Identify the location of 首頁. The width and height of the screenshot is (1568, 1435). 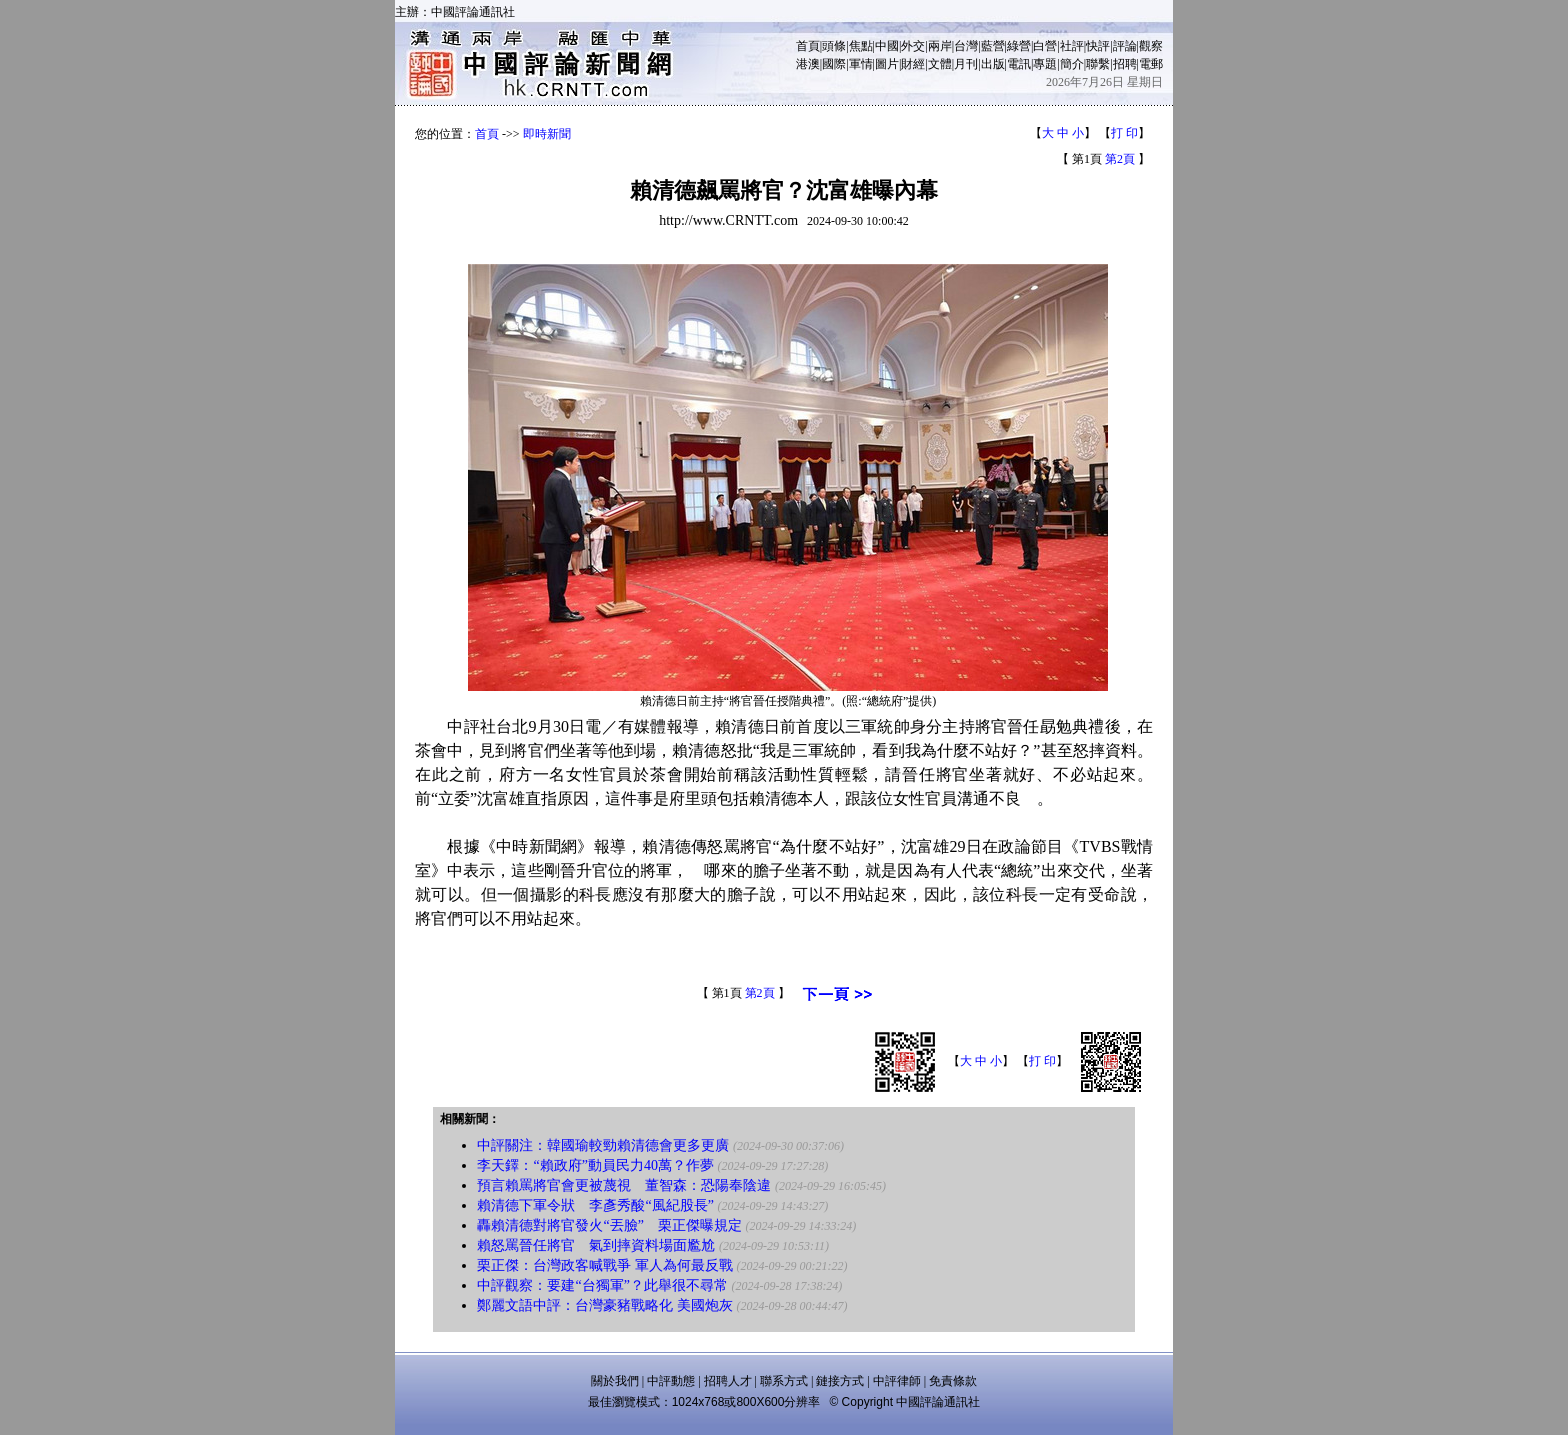
(808, 46).